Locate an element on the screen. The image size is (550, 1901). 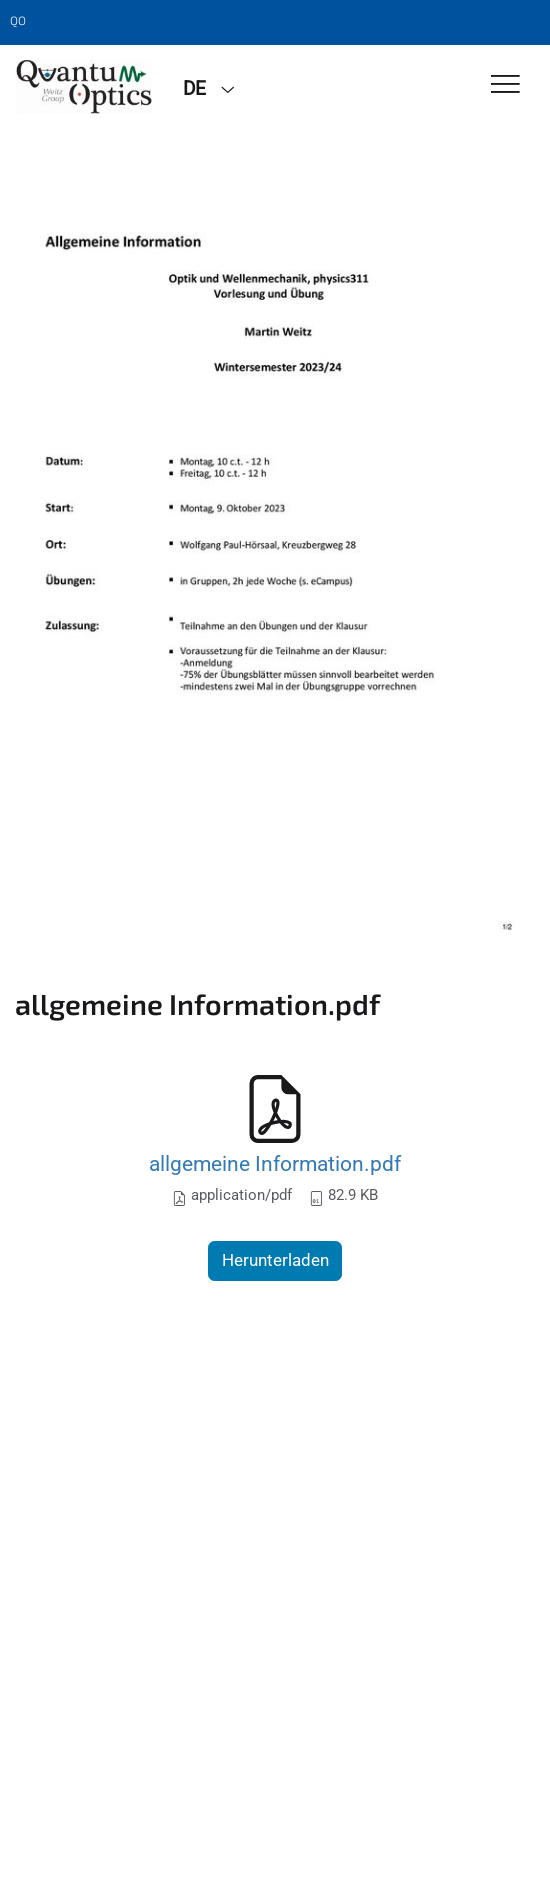
Herunterladen is located at coordinates (275, 1260).